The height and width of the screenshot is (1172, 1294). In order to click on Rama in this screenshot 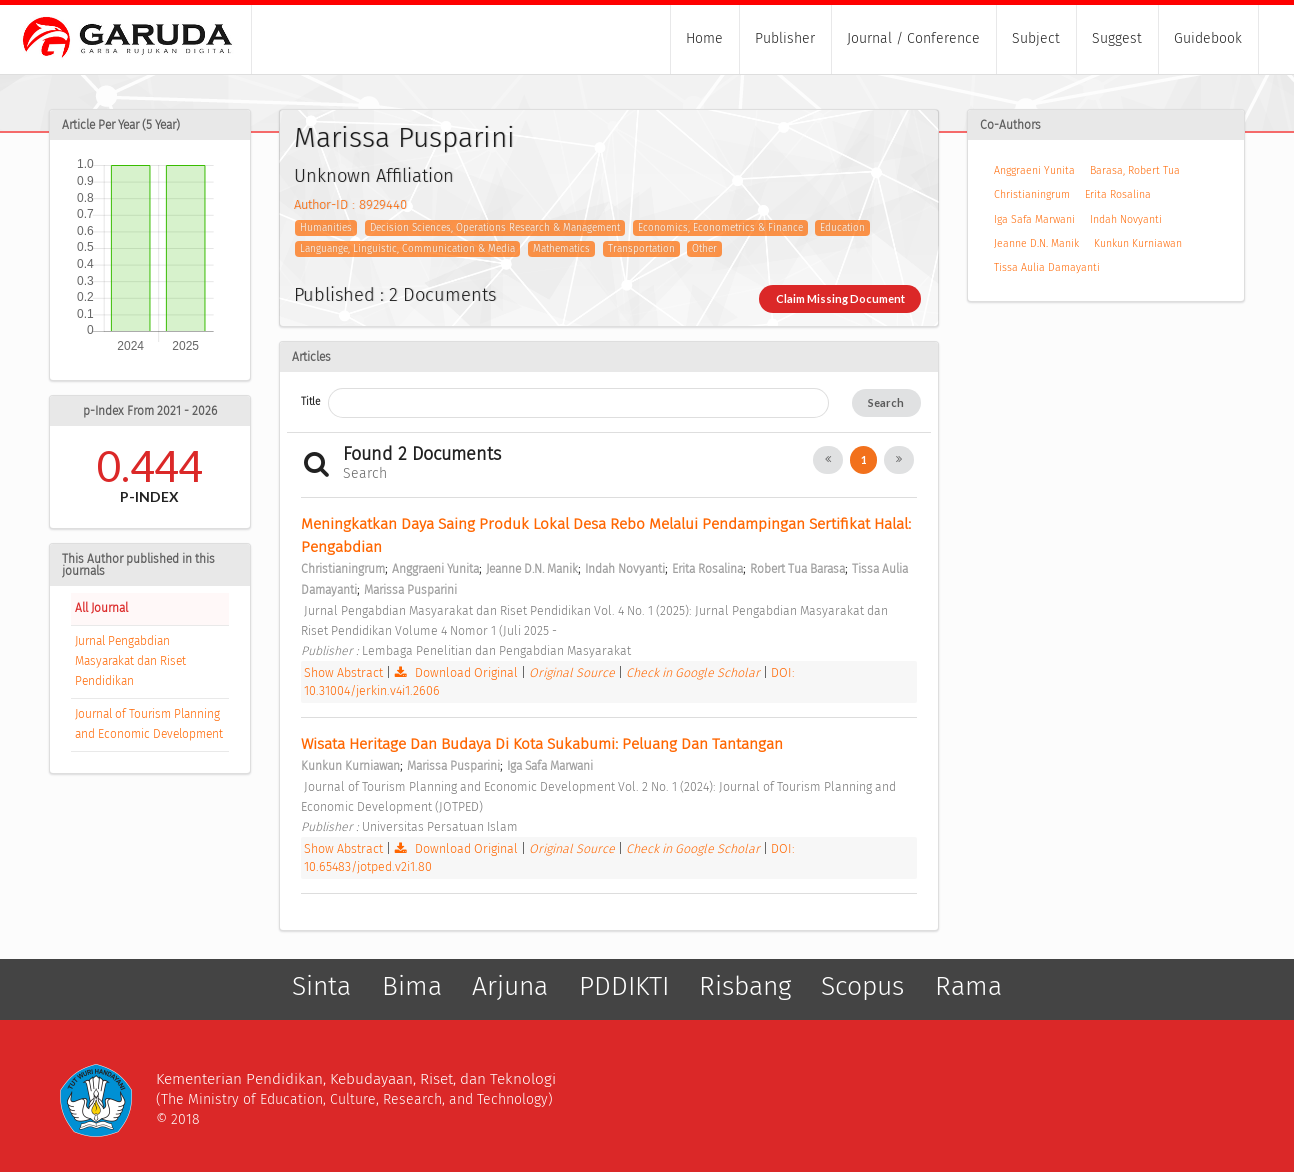, I will do `click(968, 987)`.